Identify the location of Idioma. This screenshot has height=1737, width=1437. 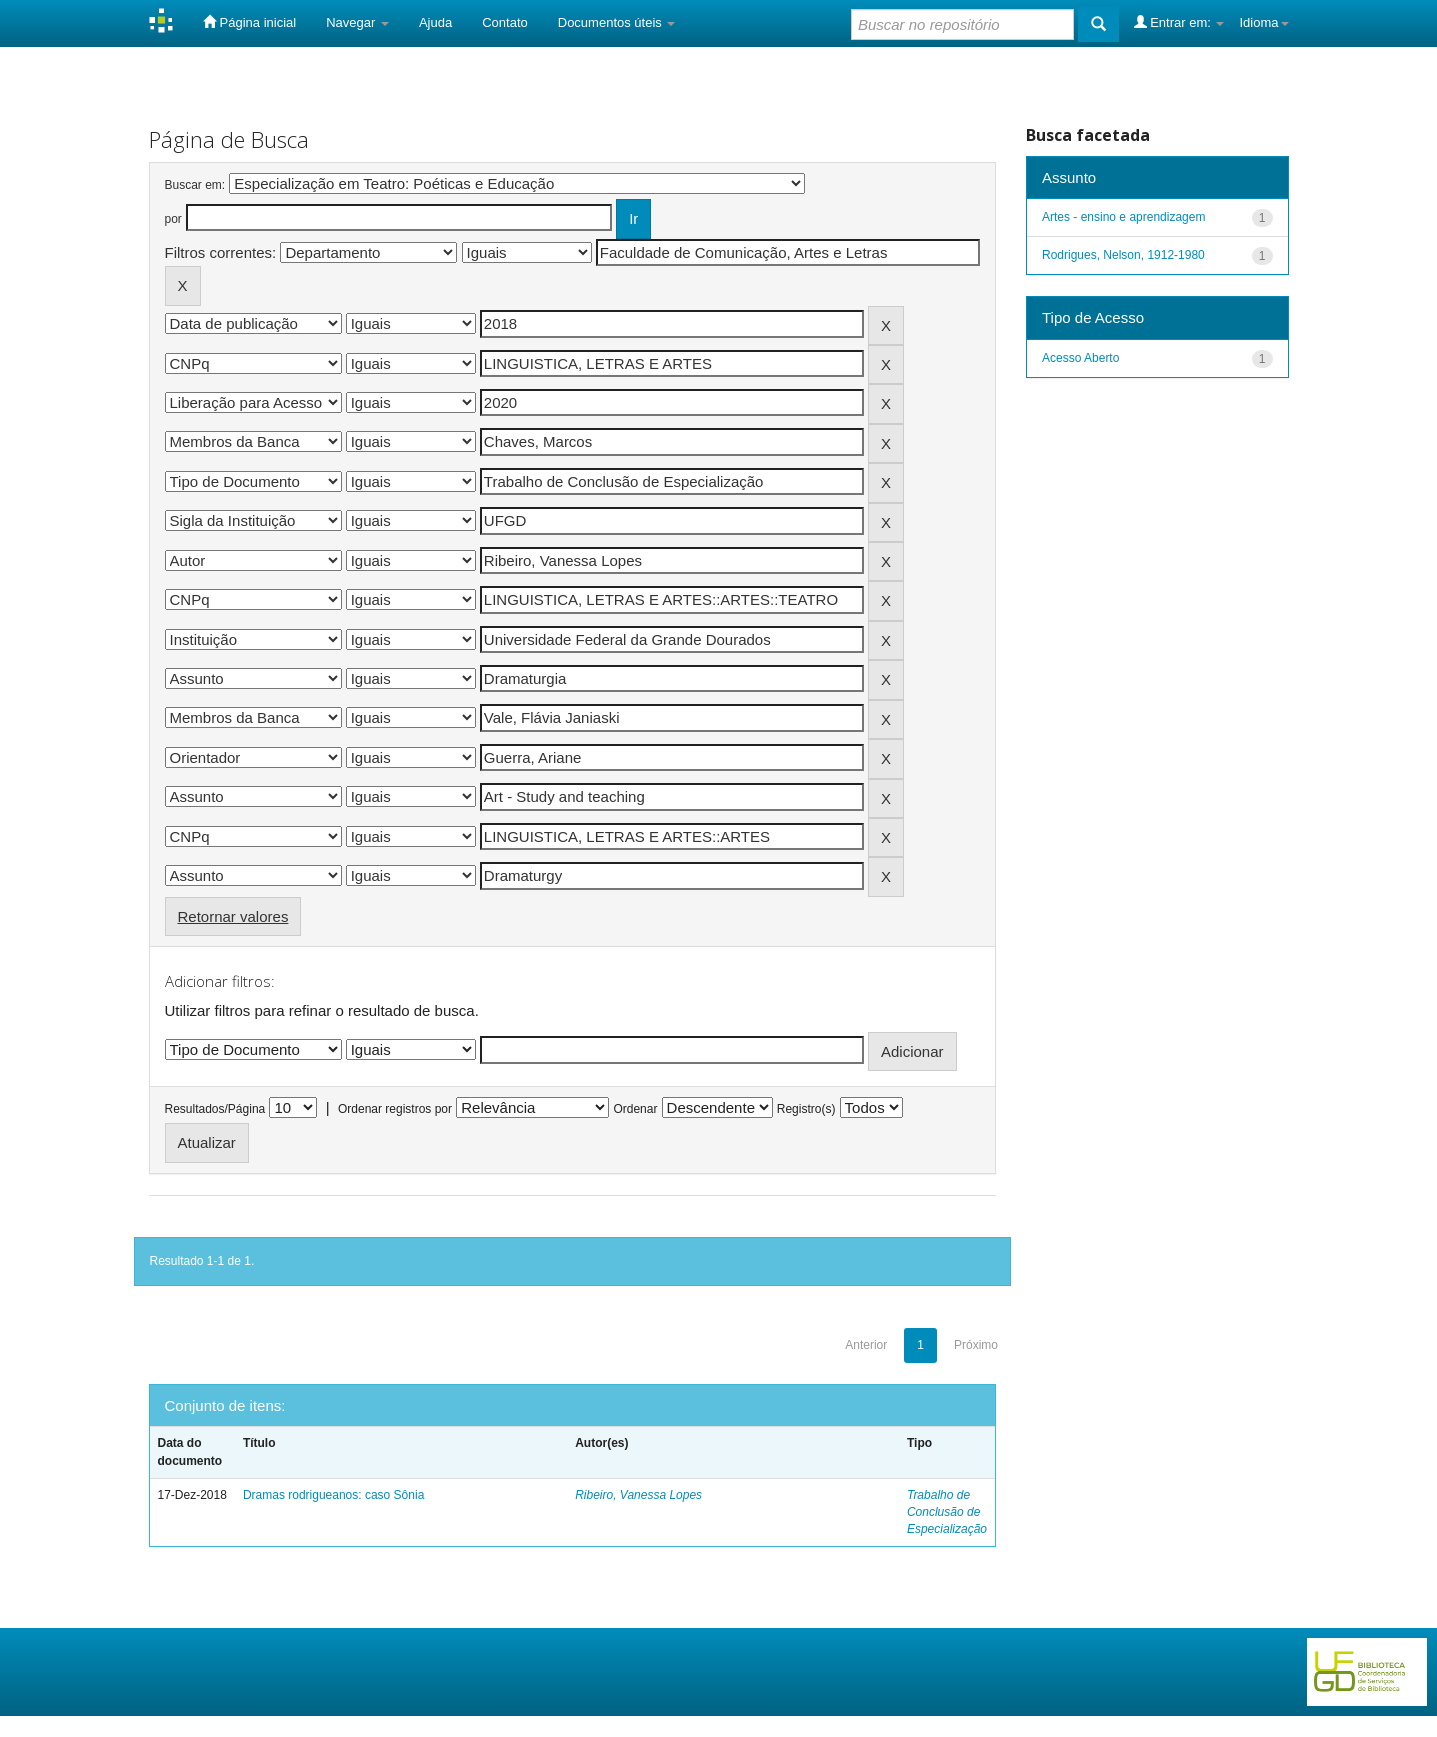
(1263, 22).